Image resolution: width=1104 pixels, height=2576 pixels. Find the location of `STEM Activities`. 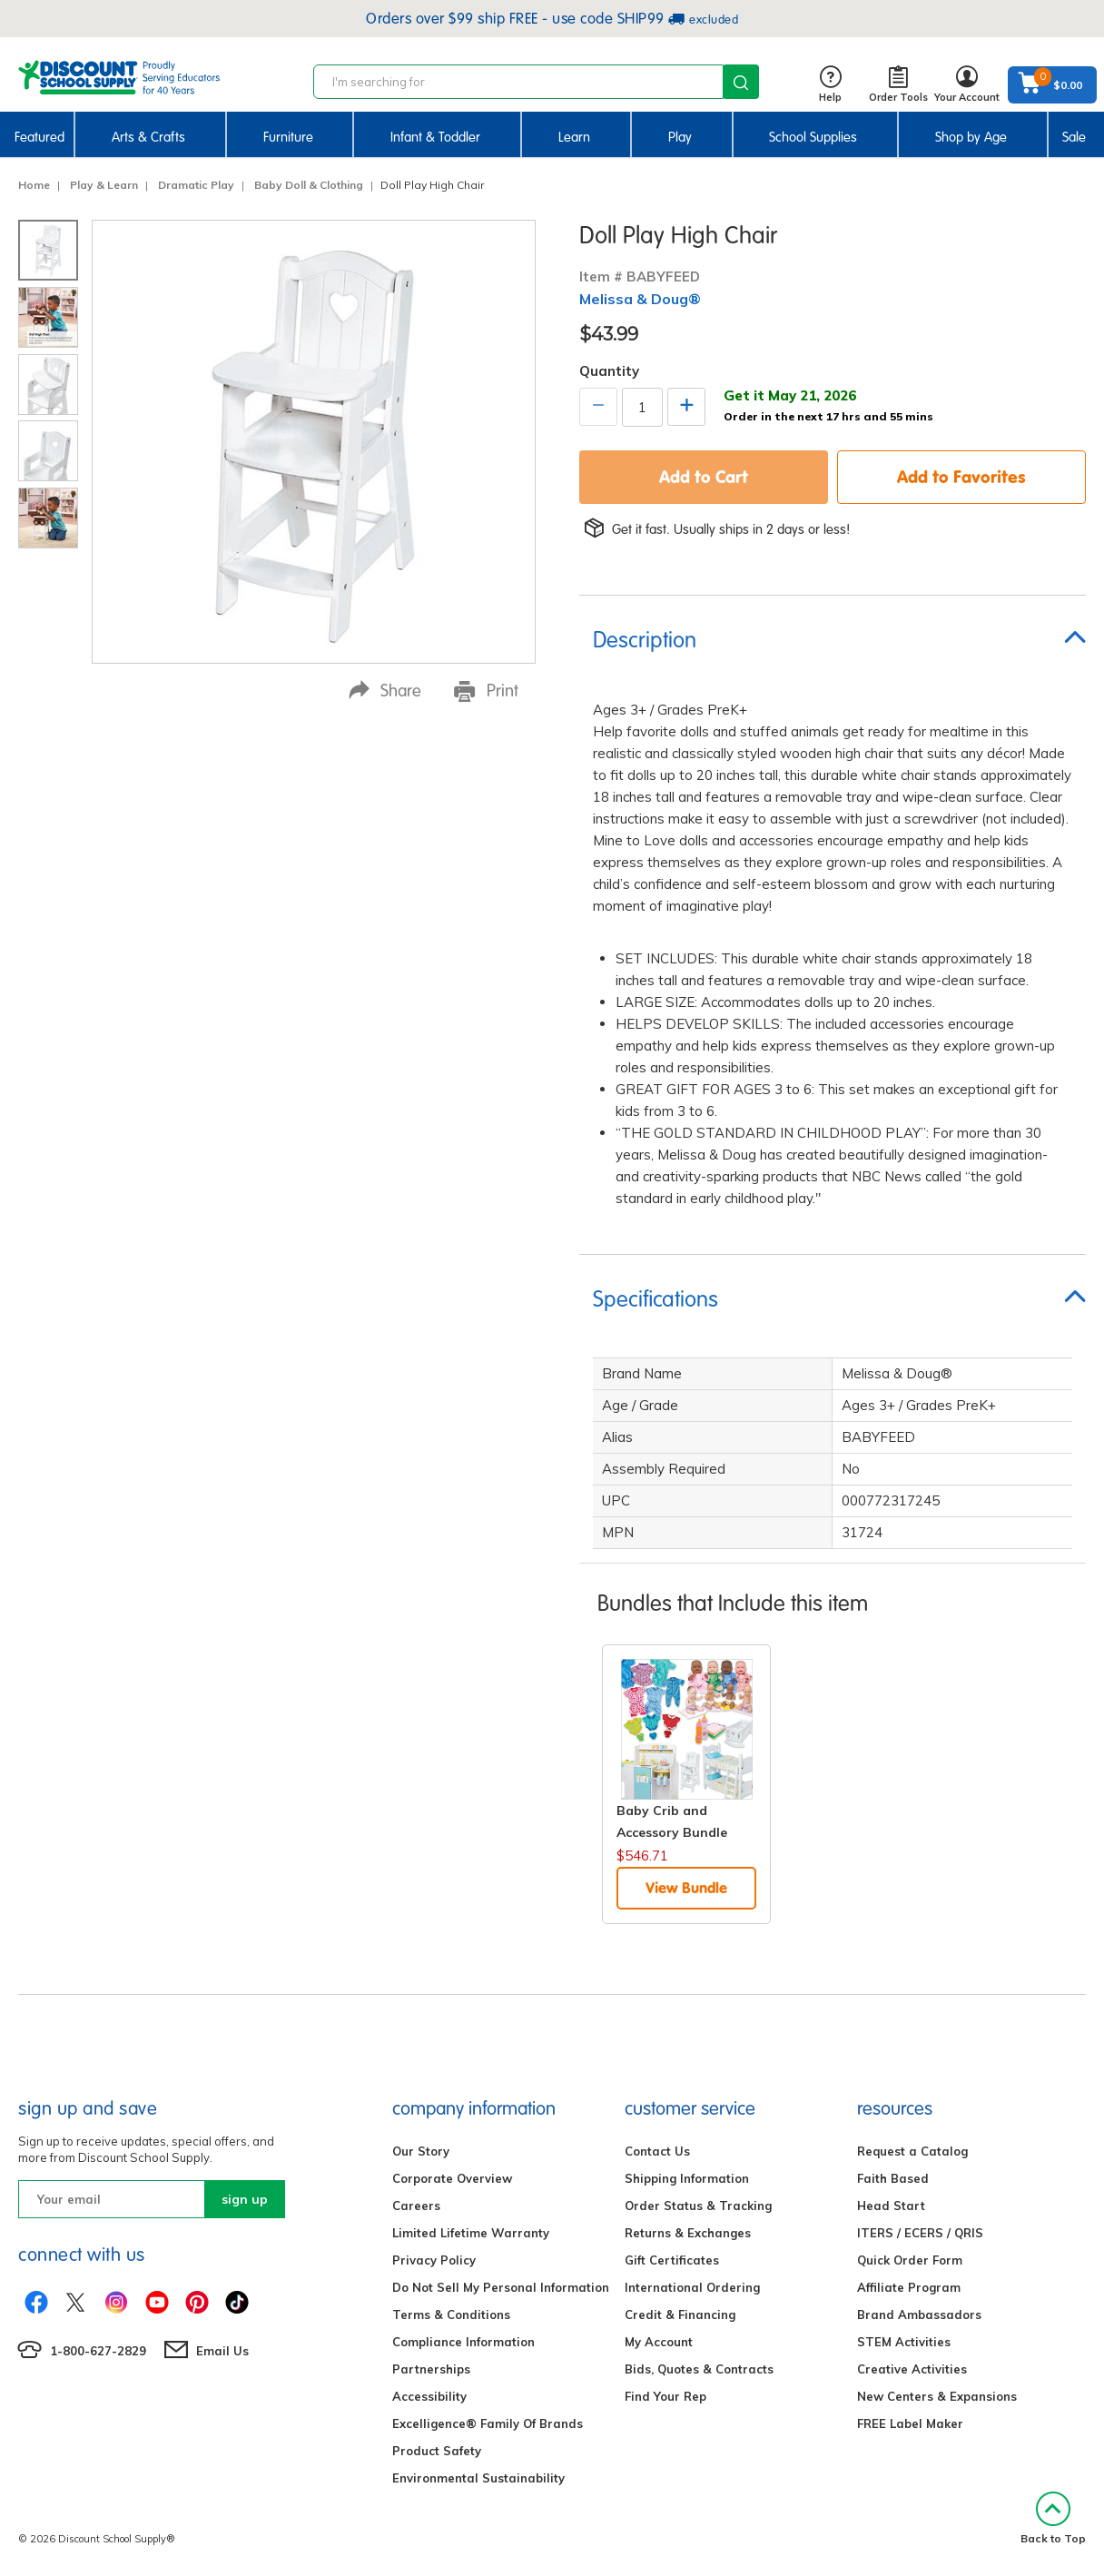

STEM Activities is located at coordinates (904, 2341).